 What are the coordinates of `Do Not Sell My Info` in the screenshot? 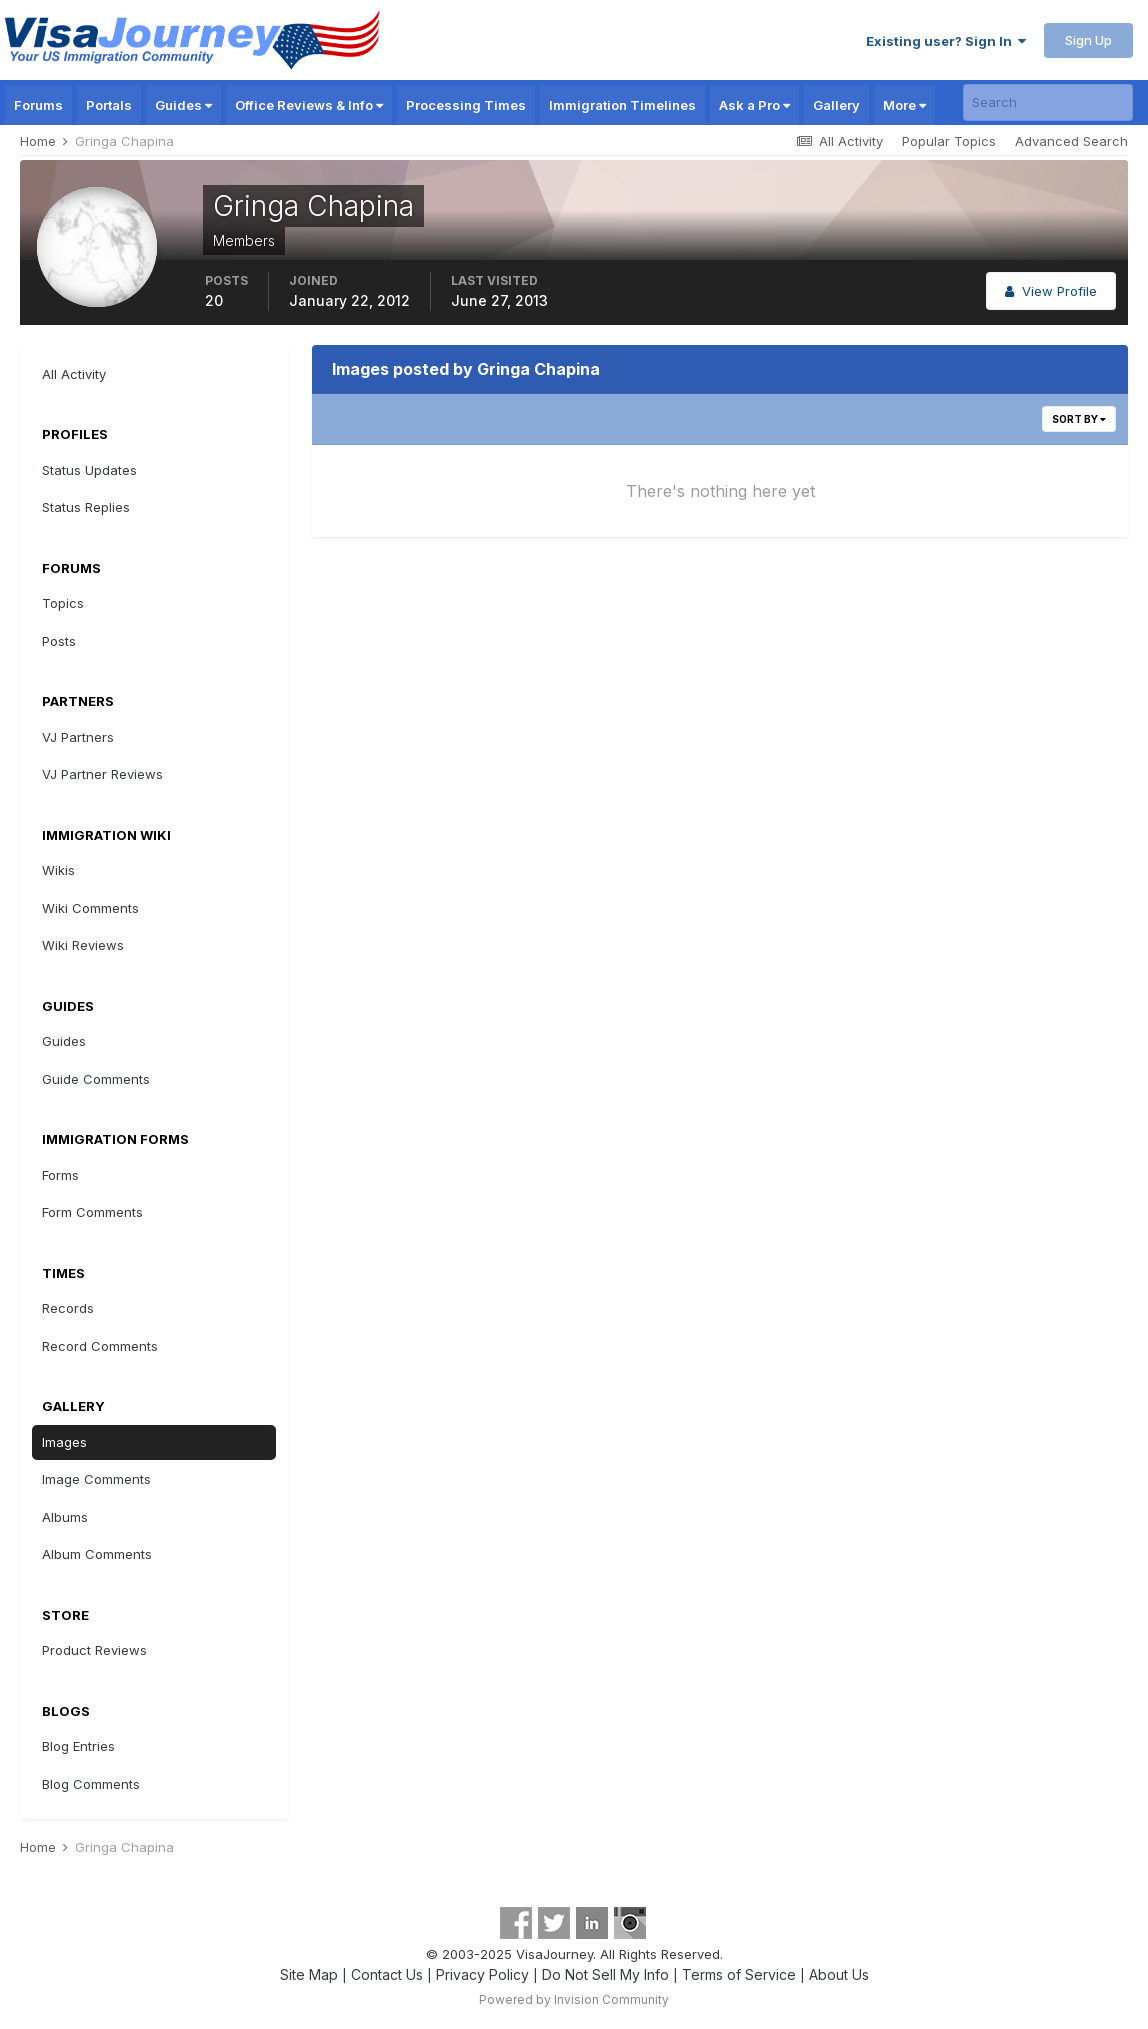 It's located at (605, 1974).